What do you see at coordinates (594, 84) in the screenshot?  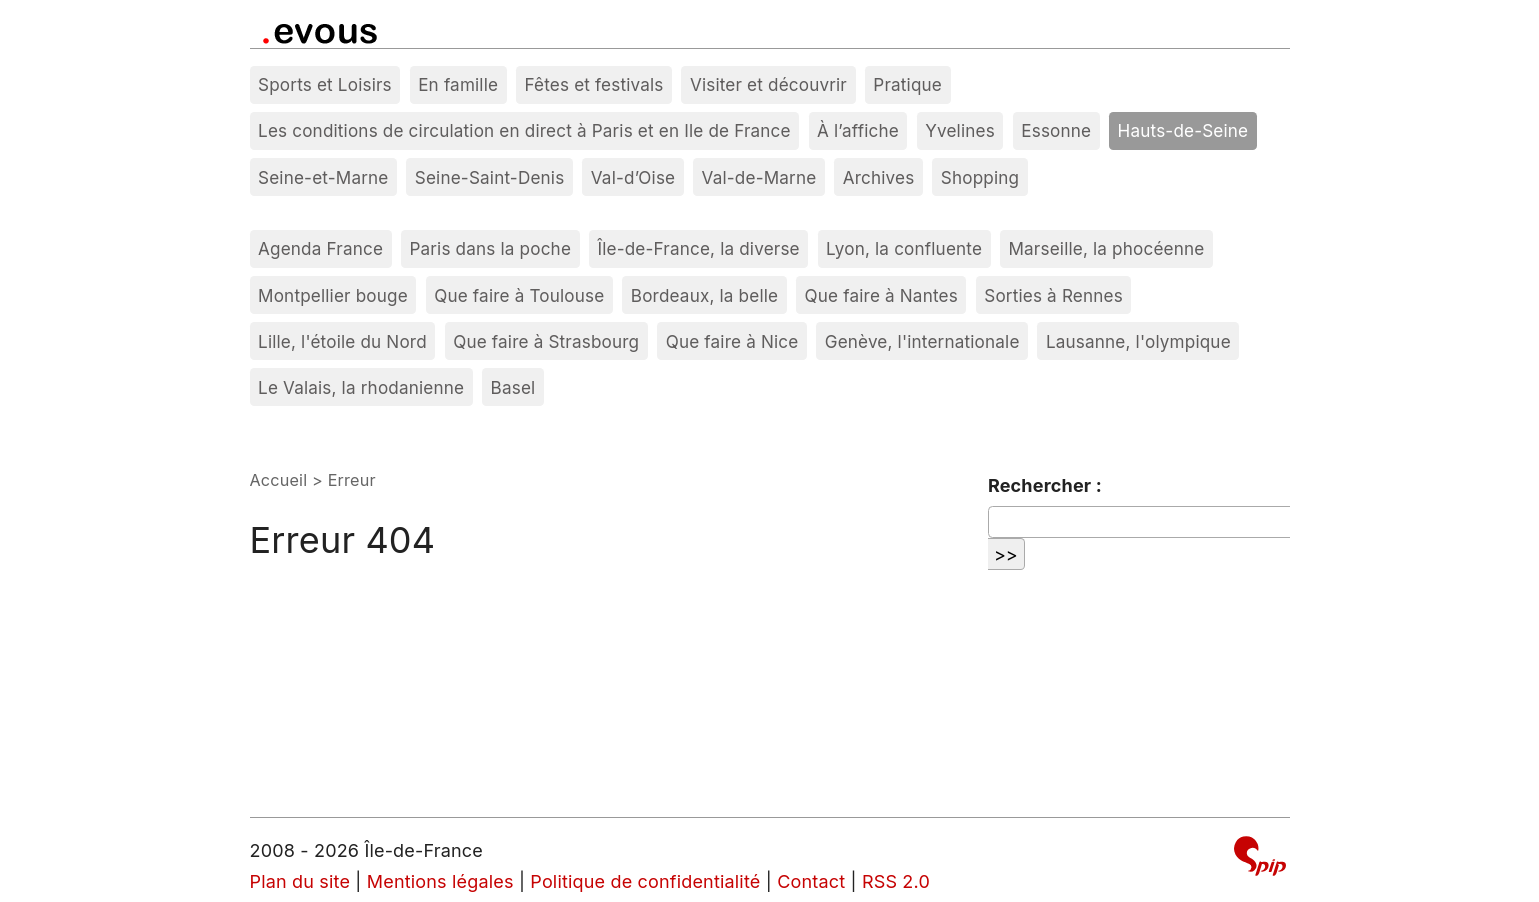 I see `Fêtes et festivals` at bounding box center [594, 84].